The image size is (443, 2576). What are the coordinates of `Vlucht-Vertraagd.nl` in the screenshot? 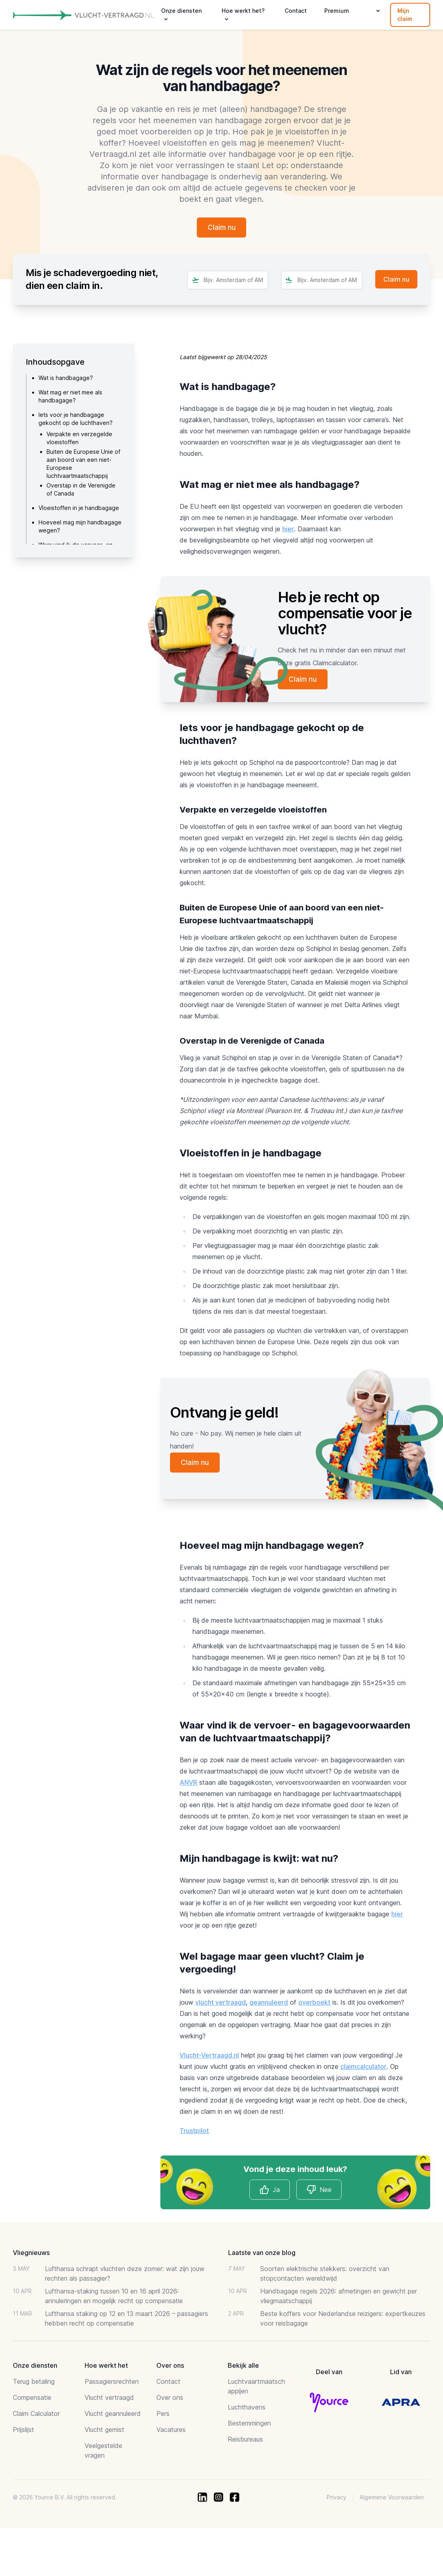 It's located at (209, 2057).